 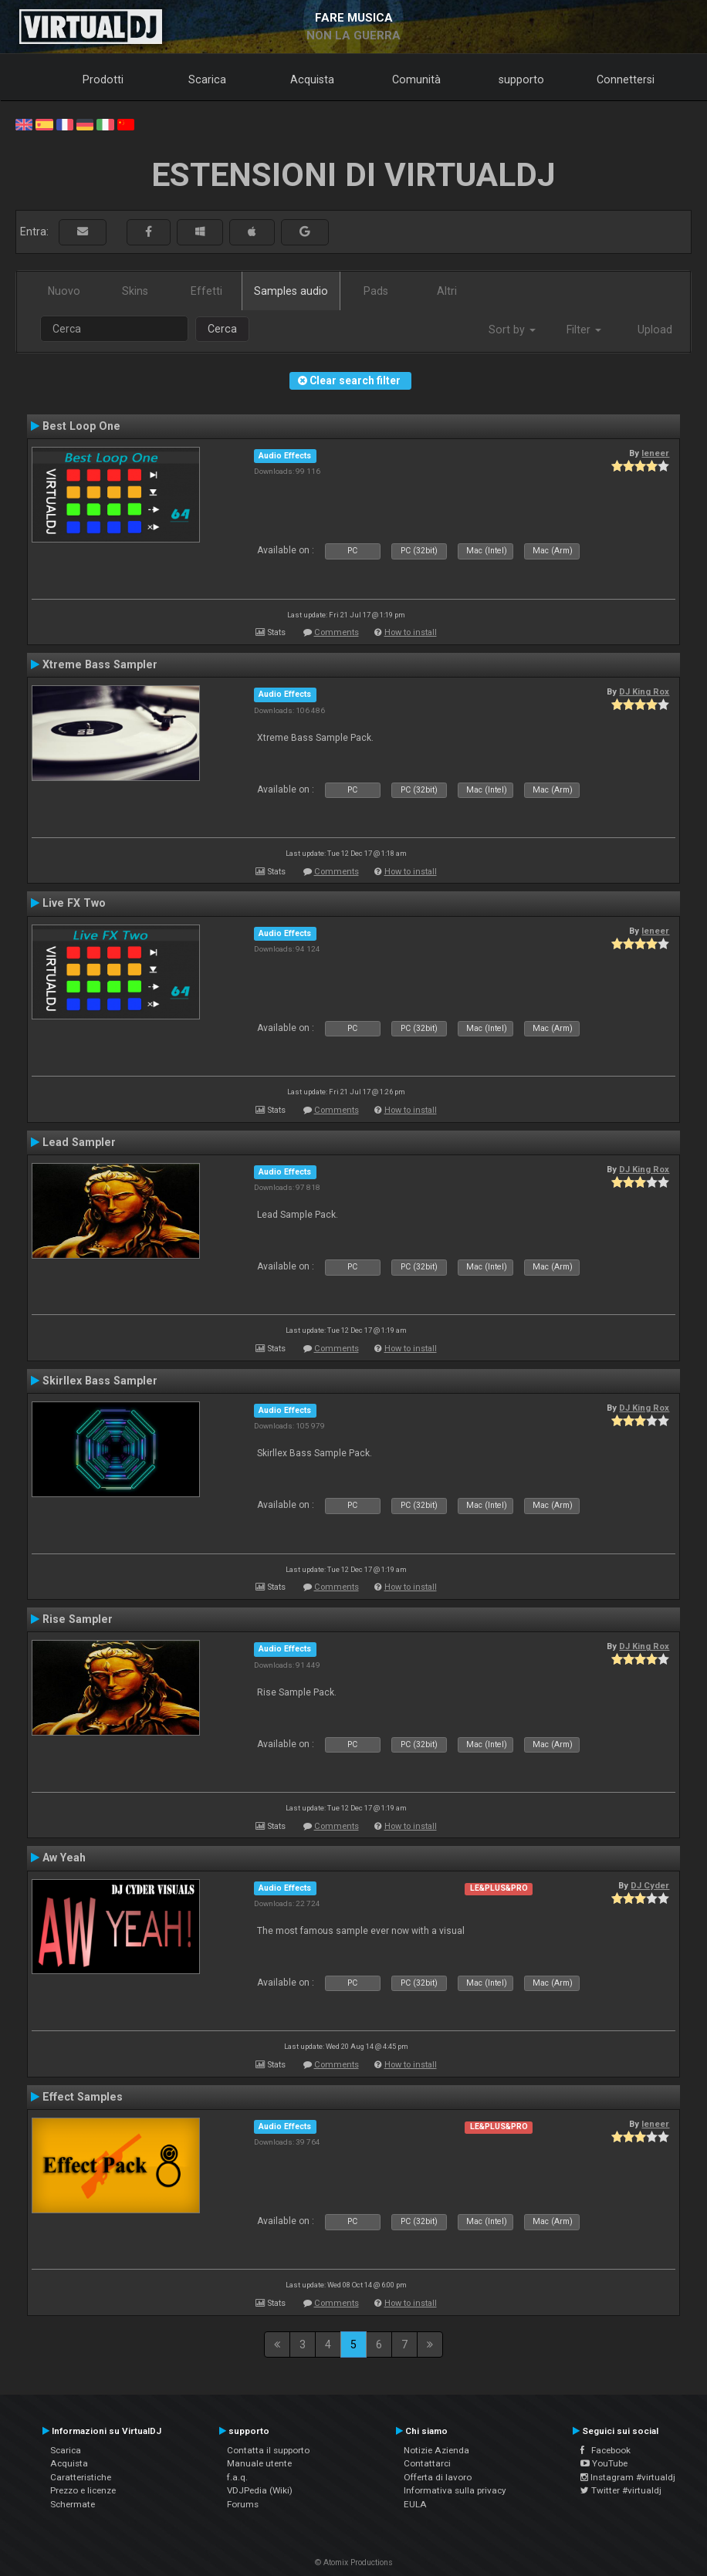 What do you see at coordinates (64, 1857) in the screenshot?
I see `Aw Yeah` at bounding box center [64, 1857].